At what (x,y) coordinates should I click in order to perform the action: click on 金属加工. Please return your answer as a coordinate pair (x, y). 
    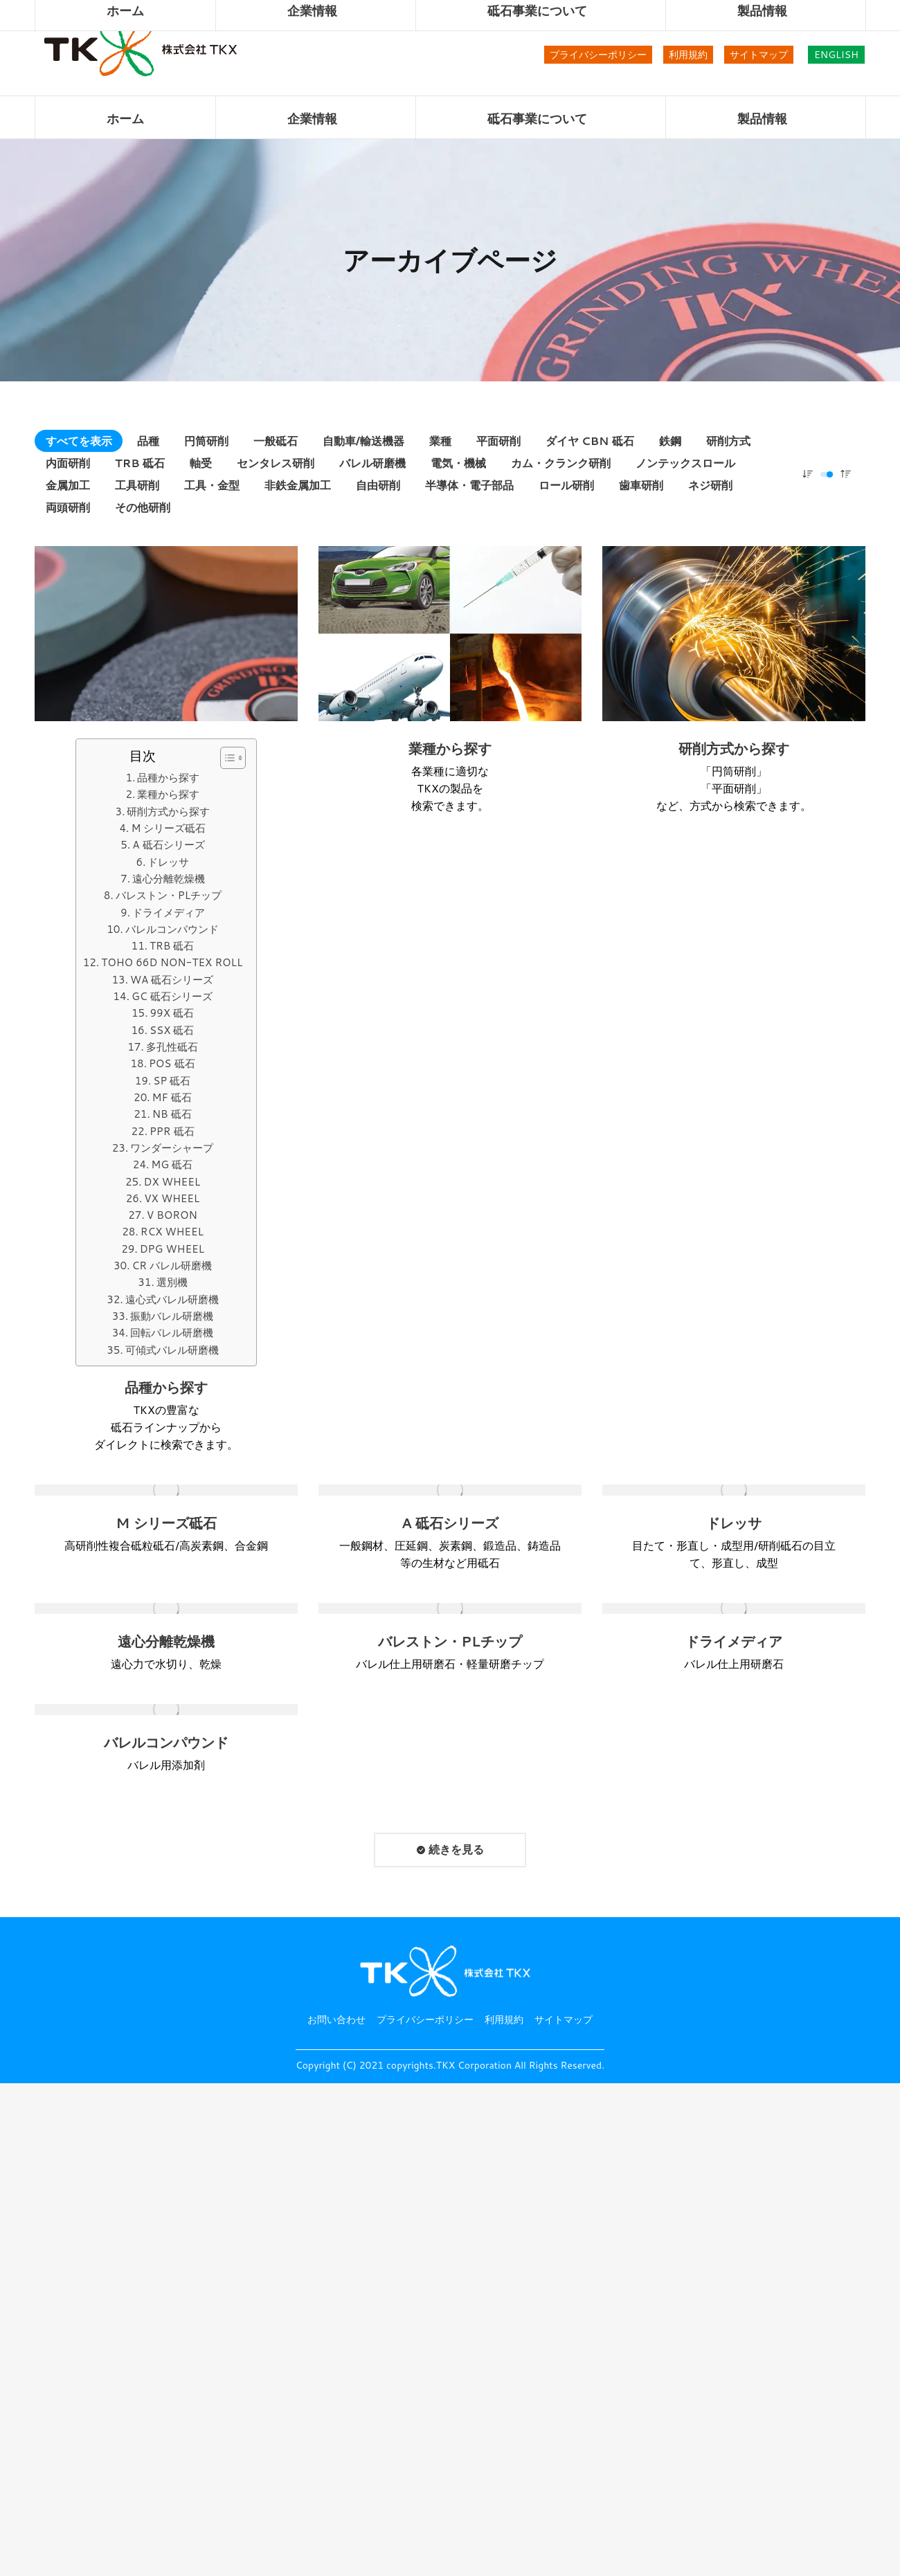
    Looking at the image, I should click on (68, 485).